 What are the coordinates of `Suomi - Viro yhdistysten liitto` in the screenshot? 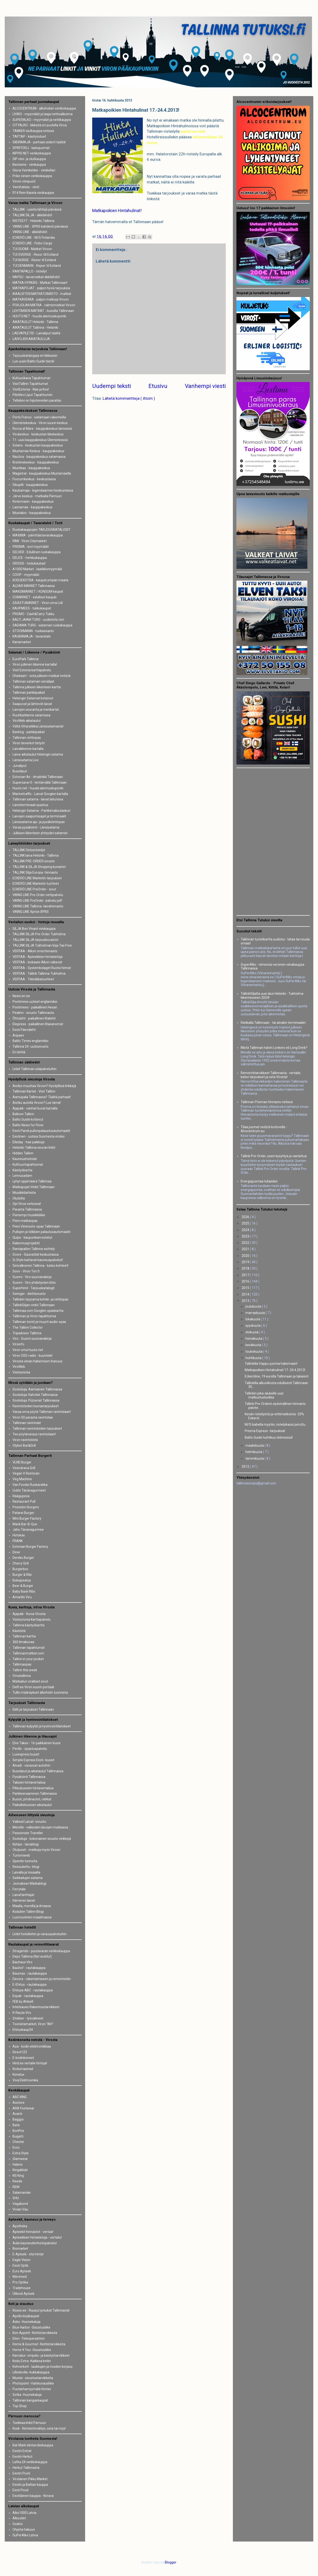 It's located at (34, 1282).